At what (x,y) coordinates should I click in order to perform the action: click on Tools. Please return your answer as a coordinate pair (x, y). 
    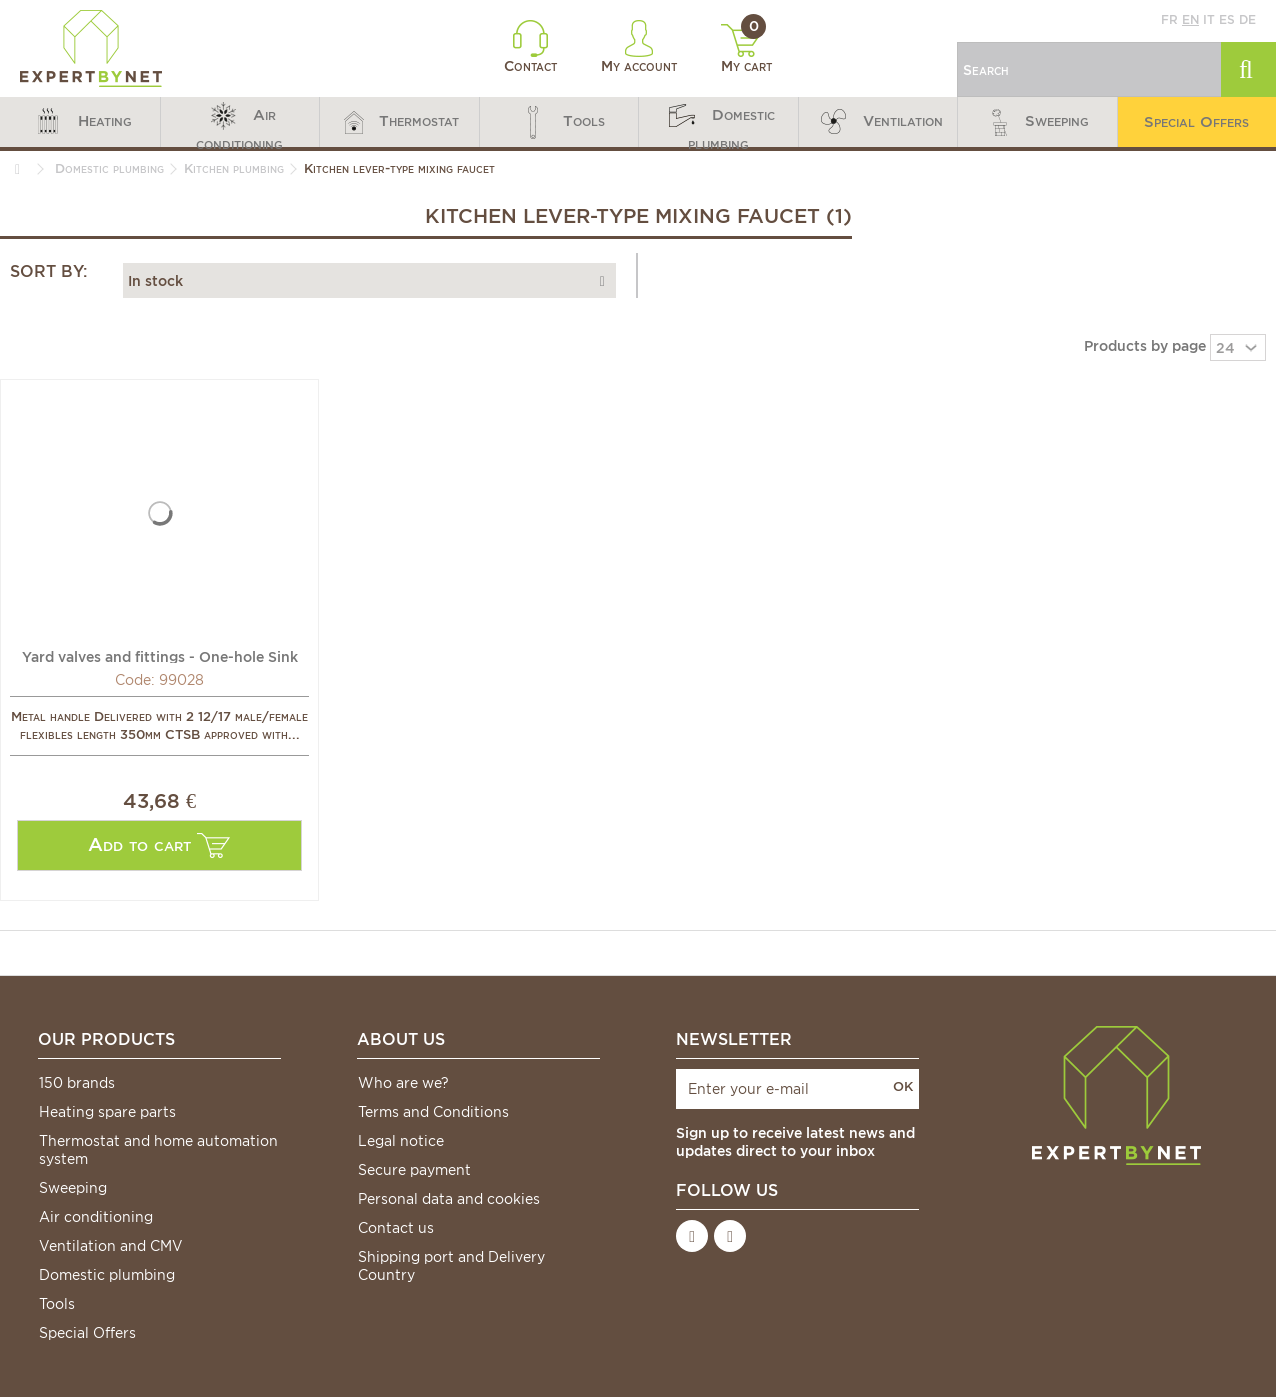
    Looking at the image, I should click on (57, 1304).